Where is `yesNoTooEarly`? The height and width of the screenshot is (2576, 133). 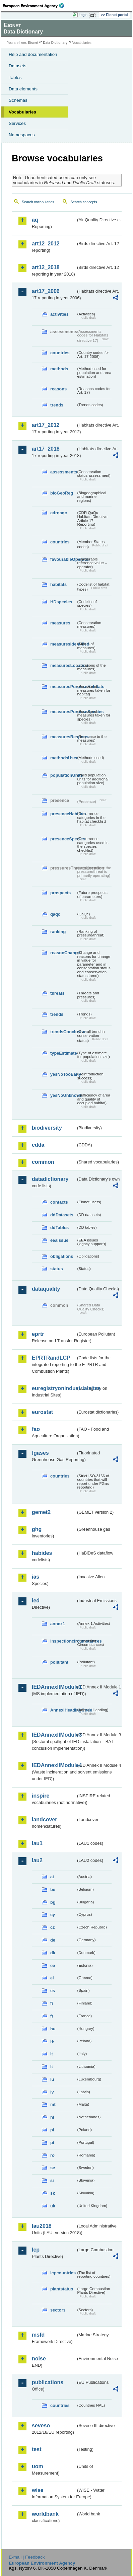 yesNoTooEarly is located at coordinates (63, 1074).